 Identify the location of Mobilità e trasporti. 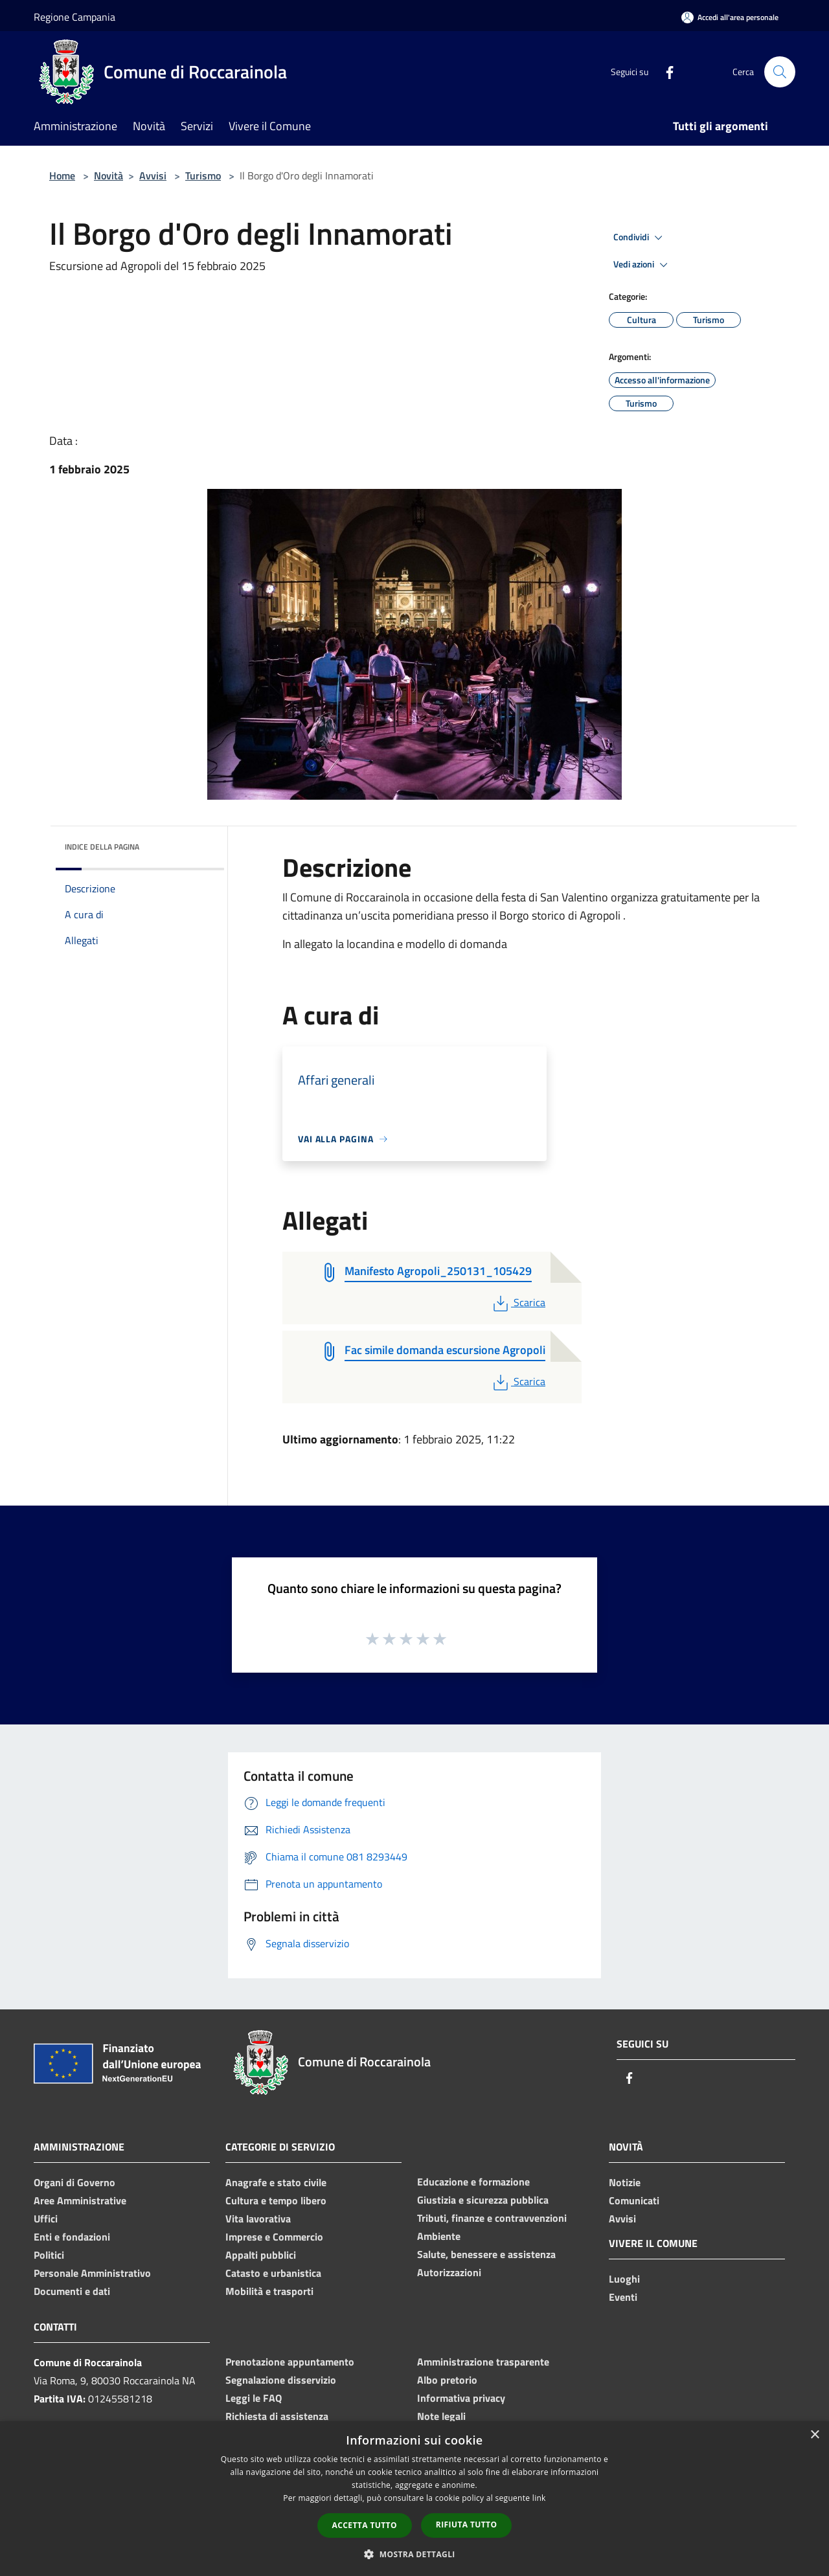
(269, 2291).